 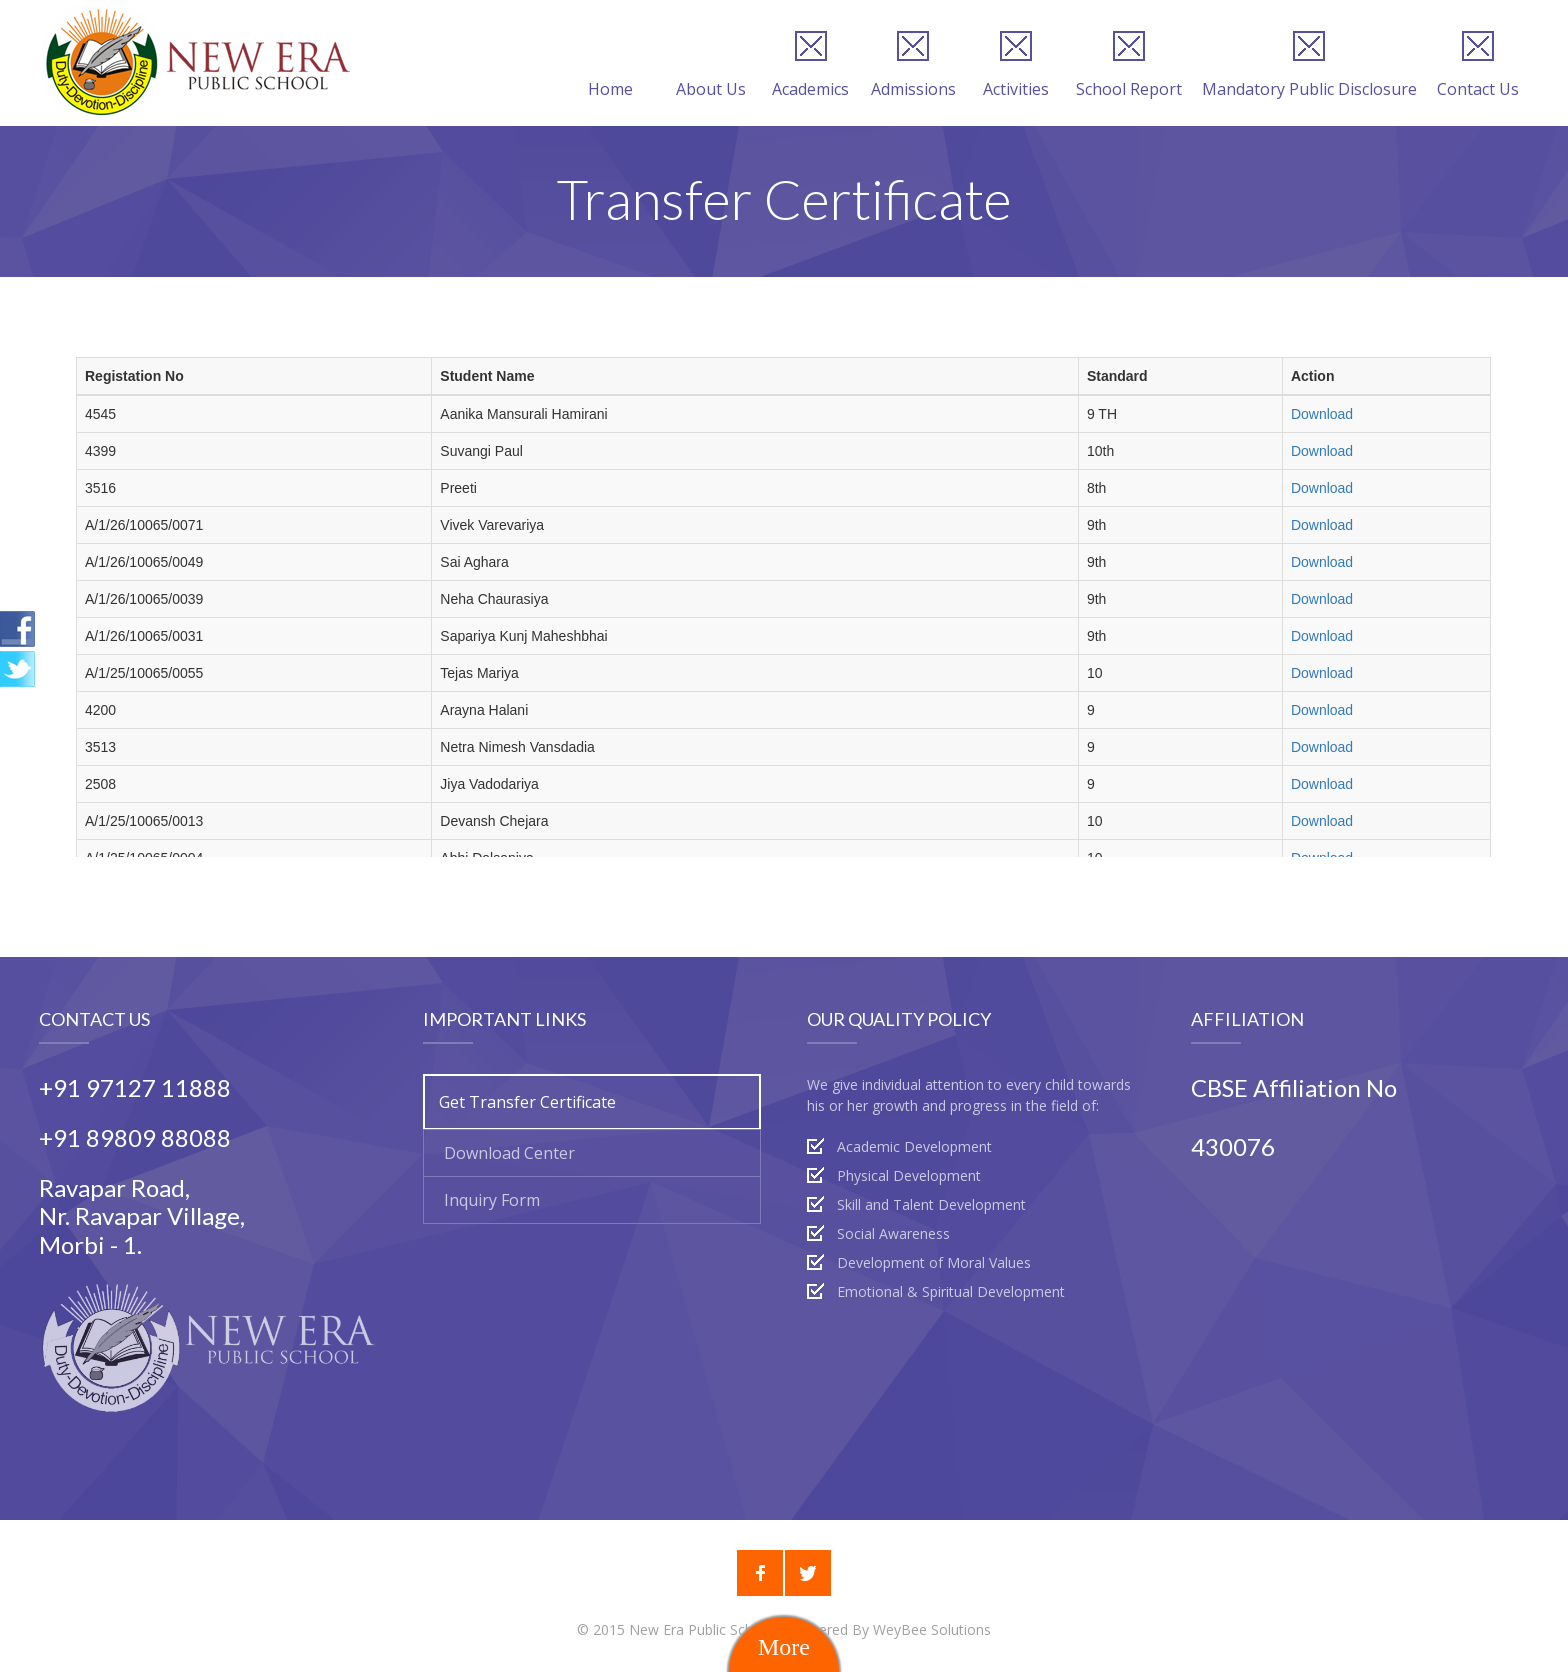 I want to click on New Era Public School, so click(x=703, y=1629).